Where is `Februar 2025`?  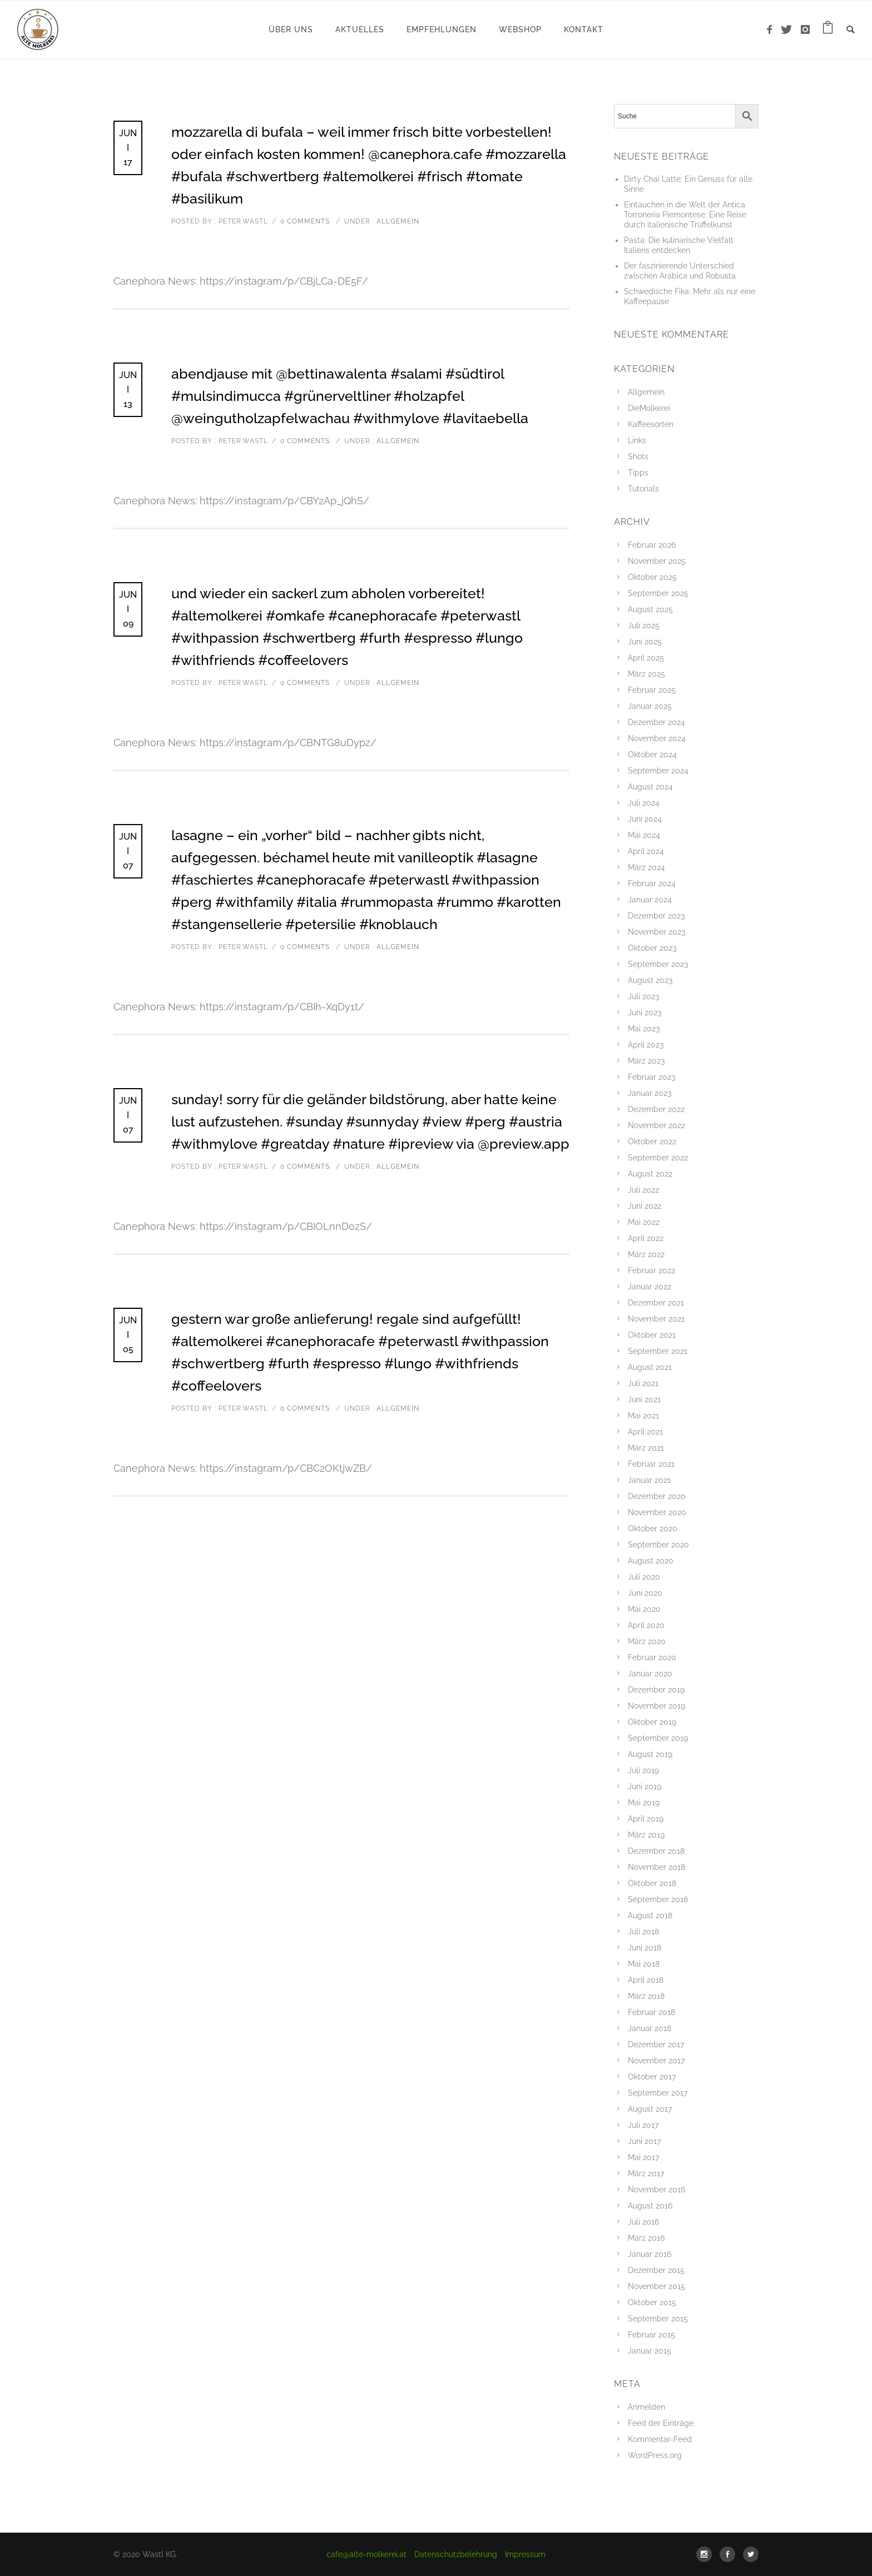 Februar 2025 is located at coordinates (652, 690).